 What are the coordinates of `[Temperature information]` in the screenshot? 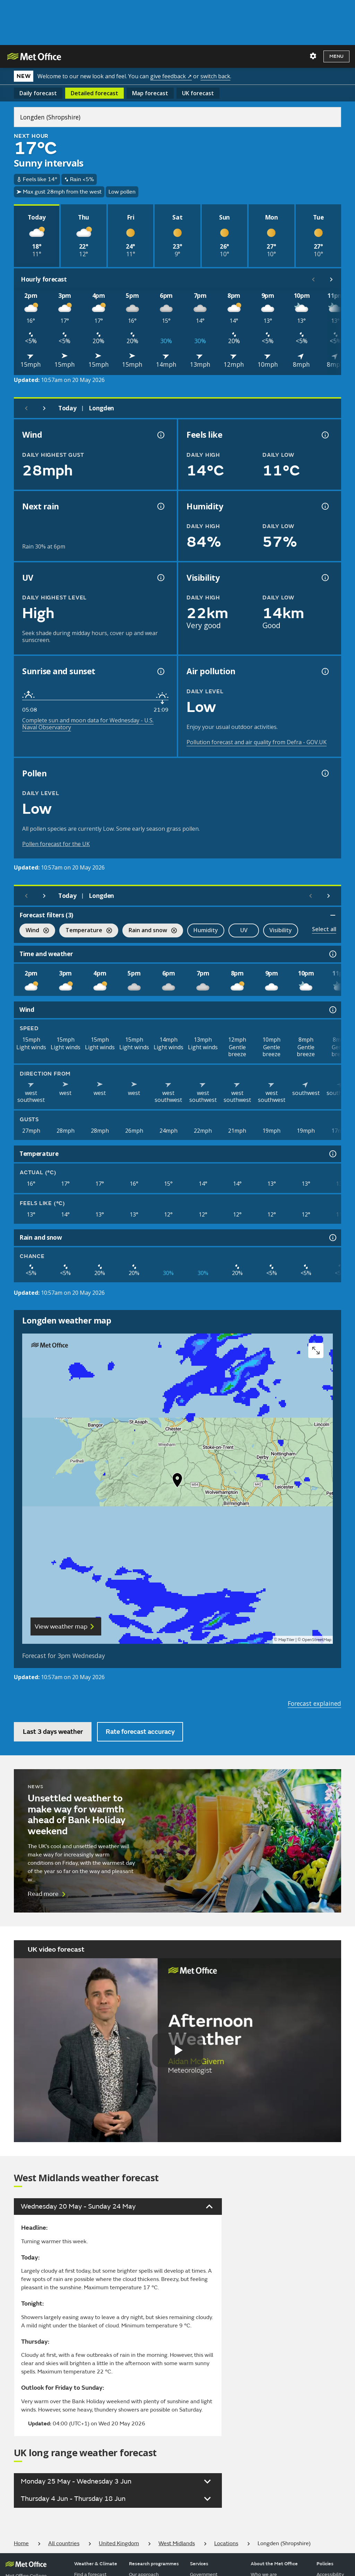 It's located at (332, 1154).